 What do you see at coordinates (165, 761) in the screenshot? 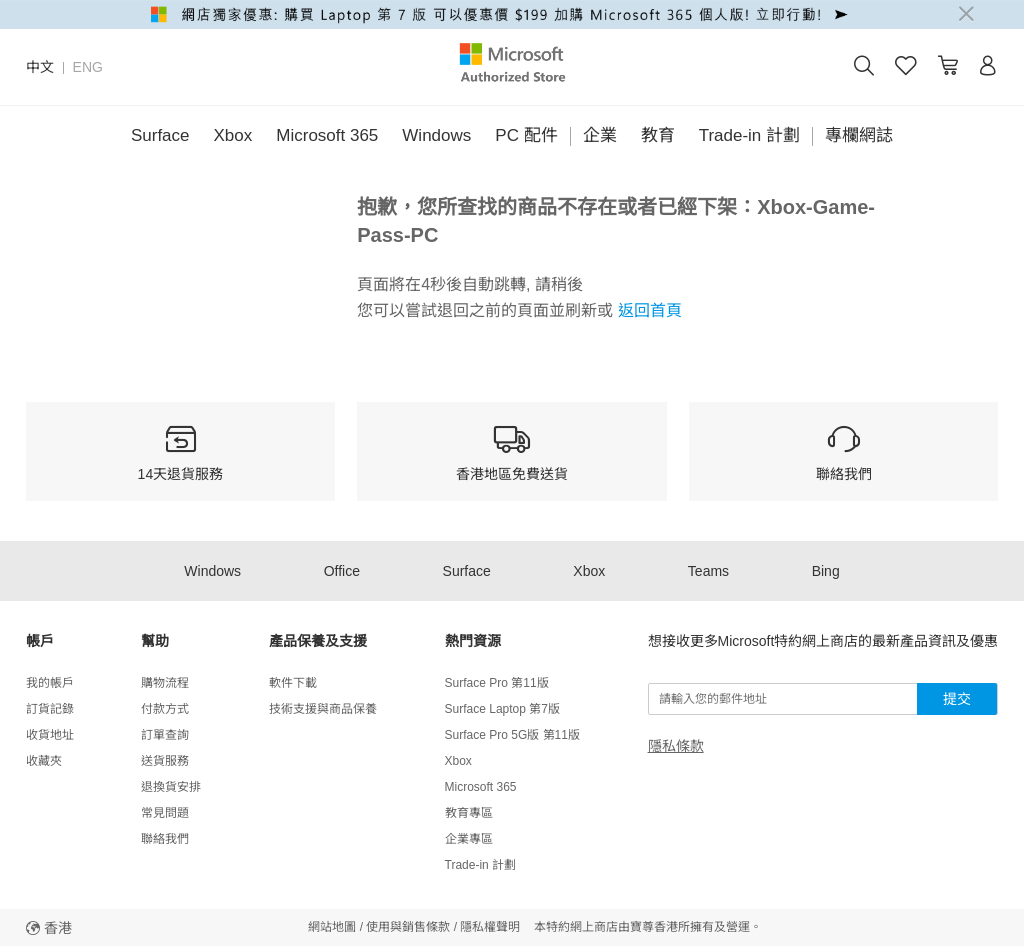
I see `送貨服務` at bounding box center [165, 761].